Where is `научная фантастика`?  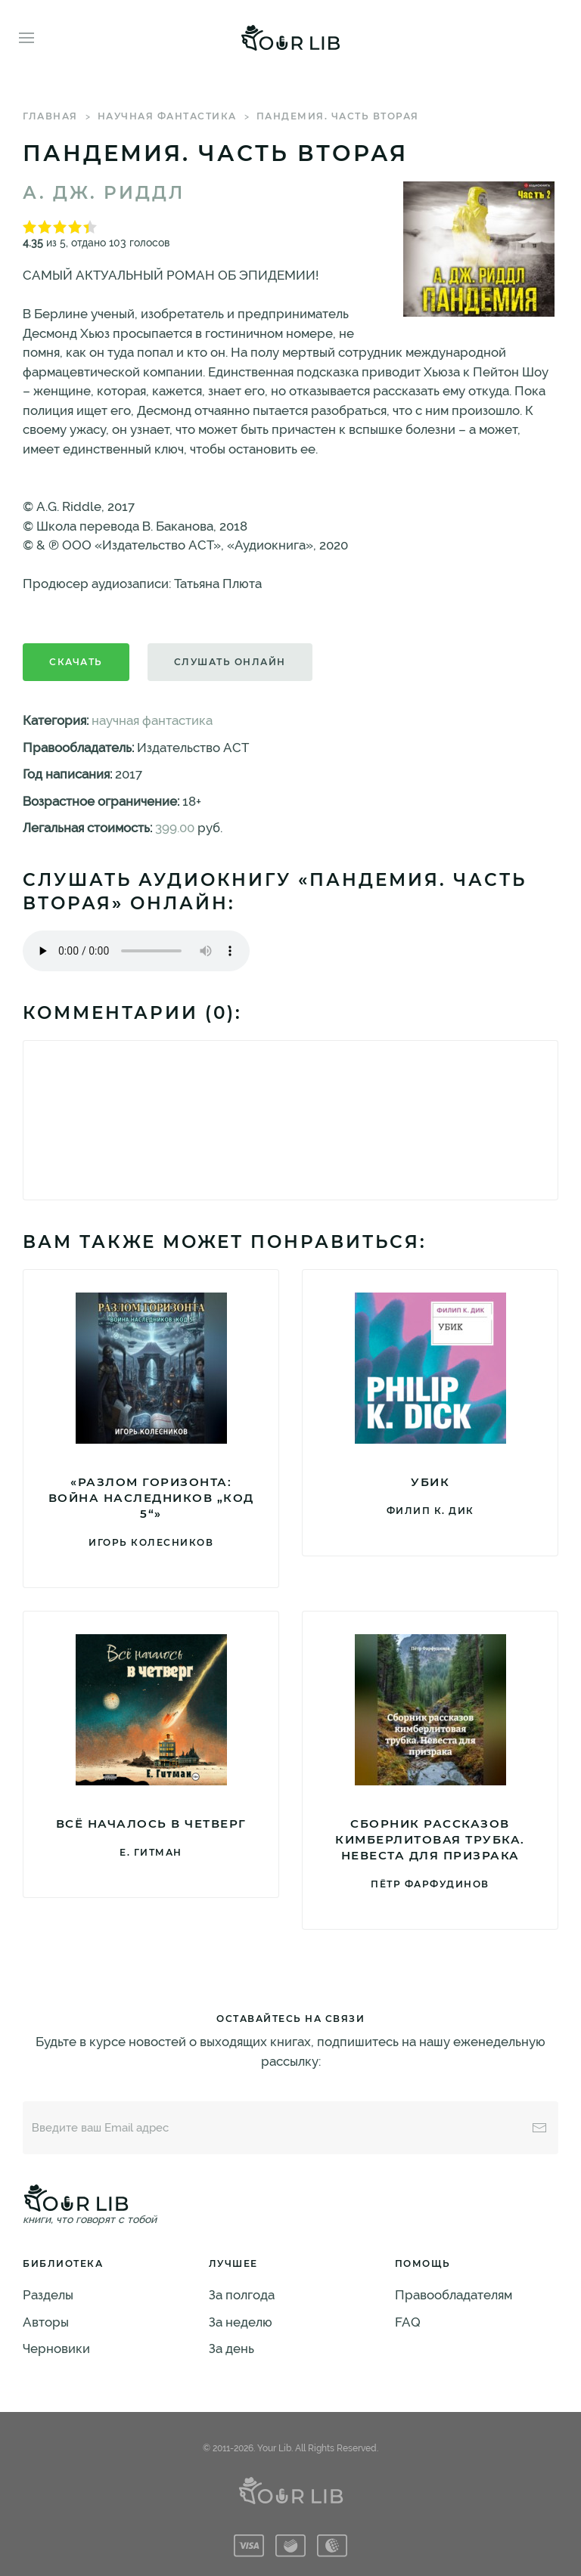
научная фантастика is located at coordinates (167, 116).